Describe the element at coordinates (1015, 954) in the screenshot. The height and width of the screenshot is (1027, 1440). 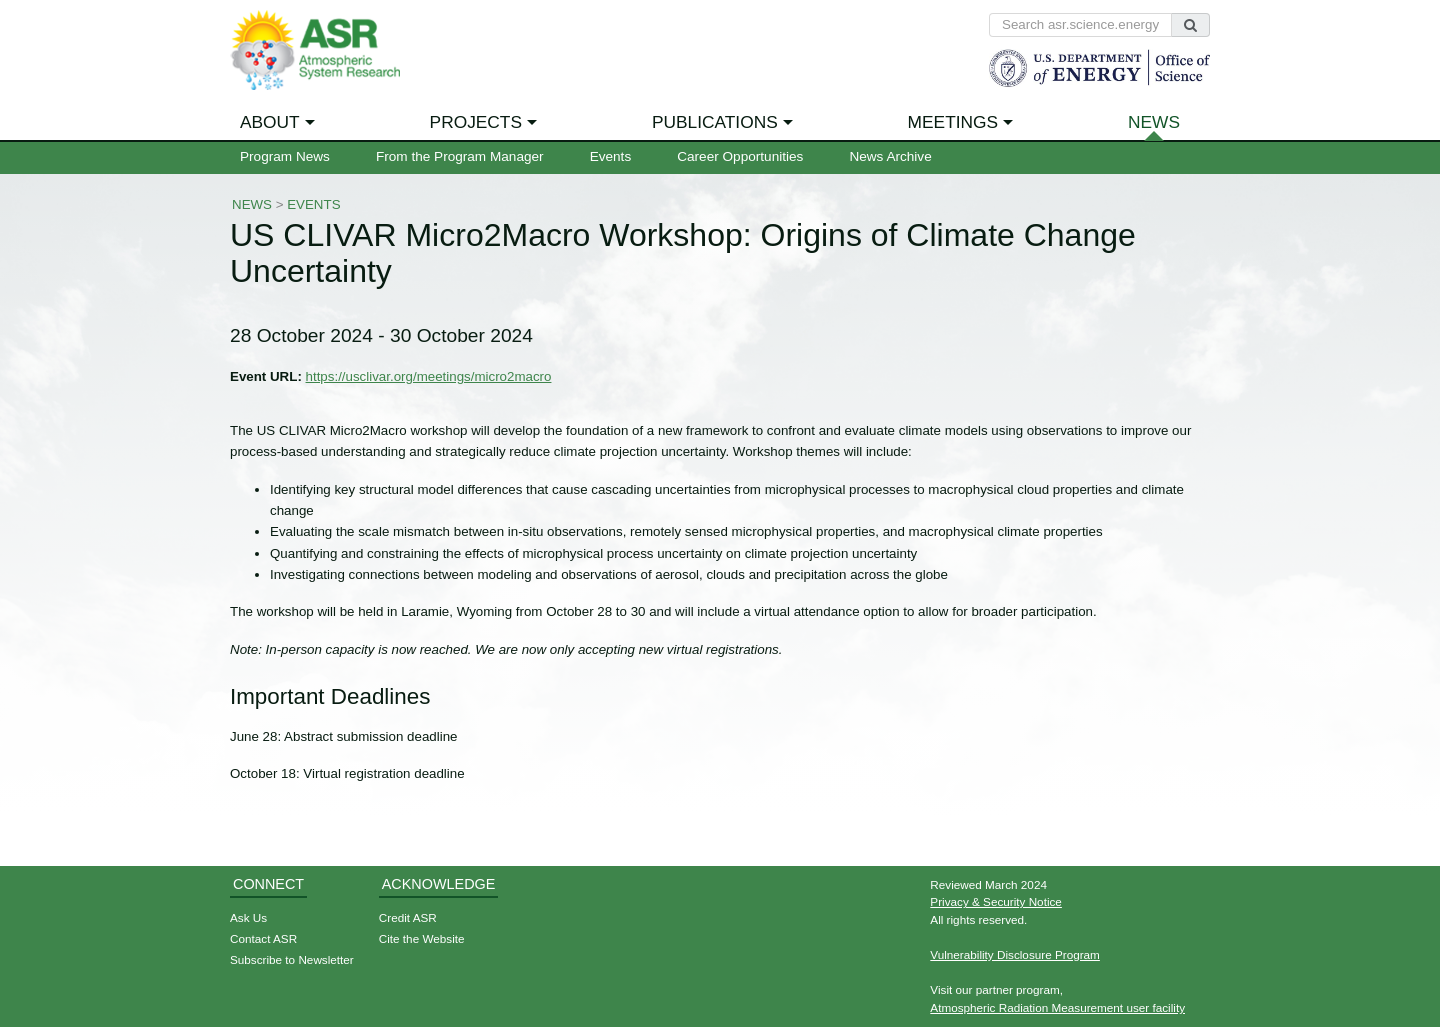
I see `Vulnerability Disclosure Program` at that location.